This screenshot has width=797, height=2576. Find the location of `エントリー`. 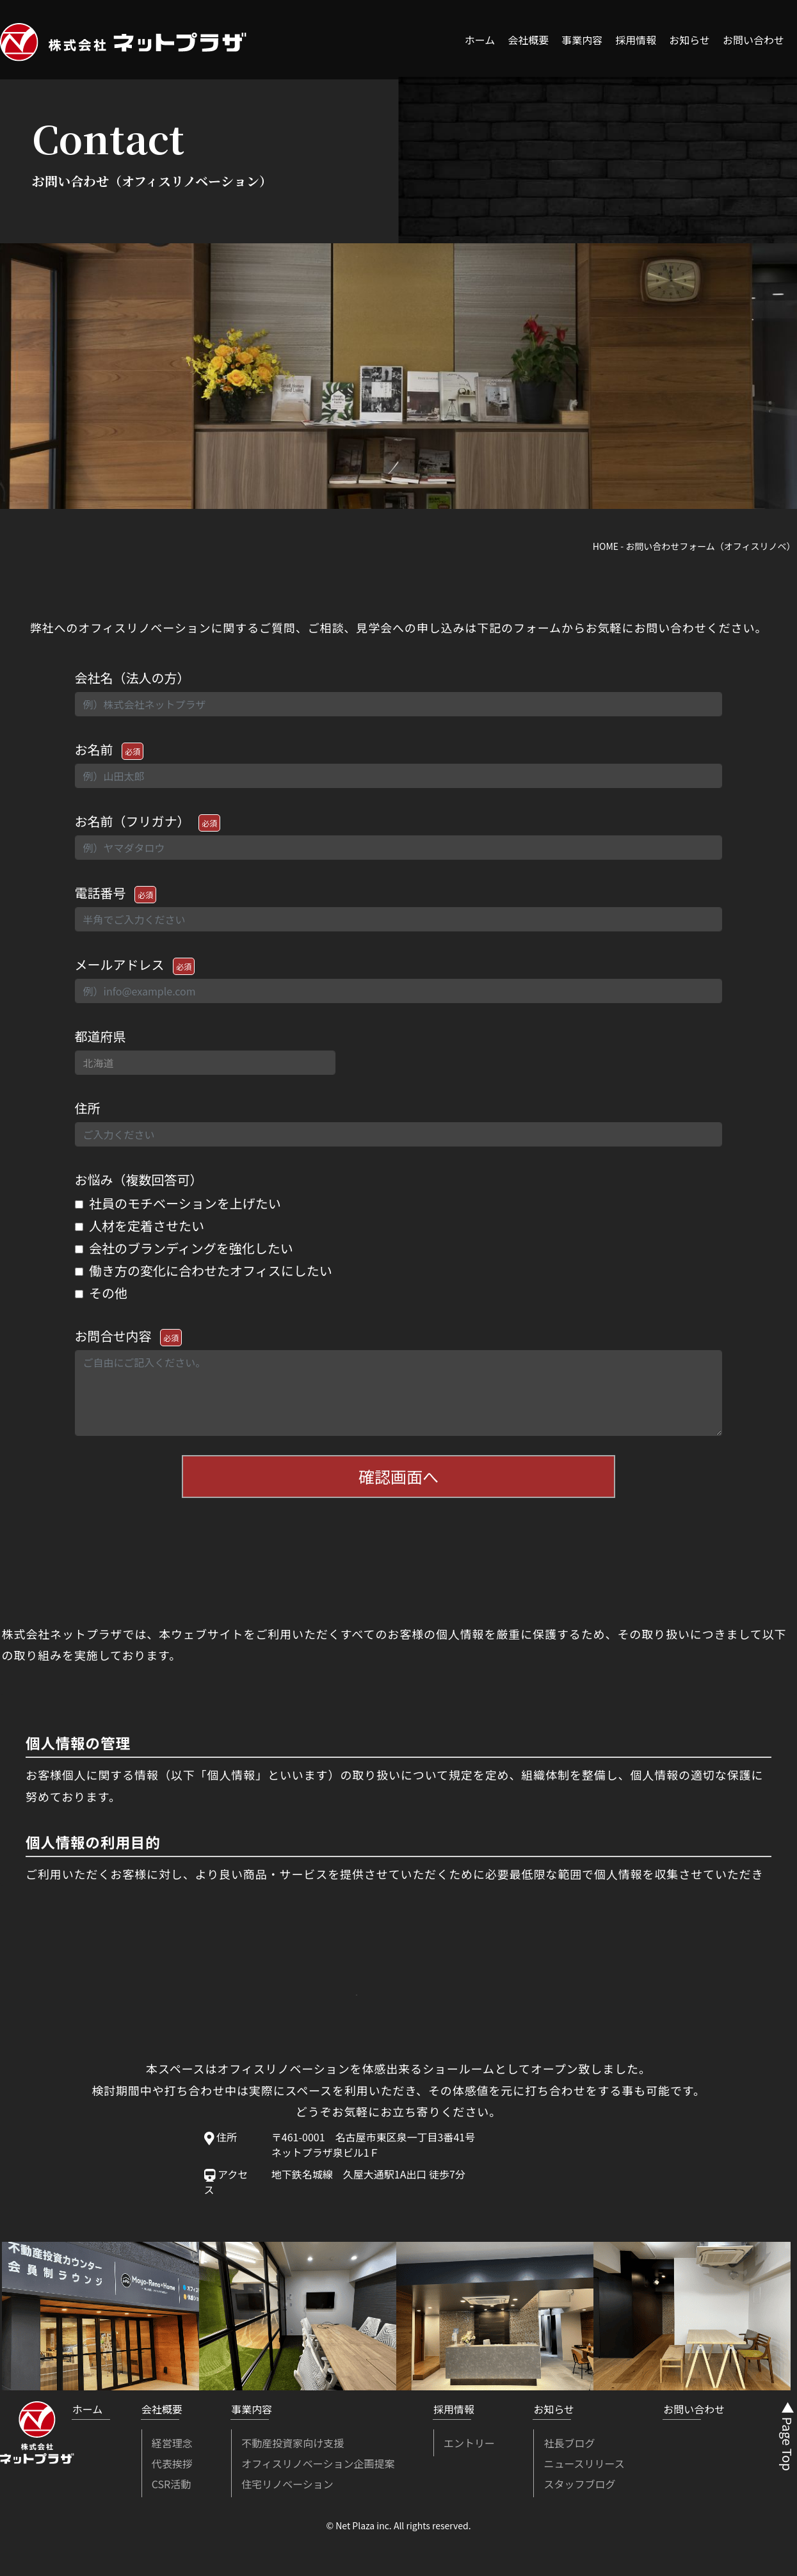

エントリー is located at coordinates (469, 2448).